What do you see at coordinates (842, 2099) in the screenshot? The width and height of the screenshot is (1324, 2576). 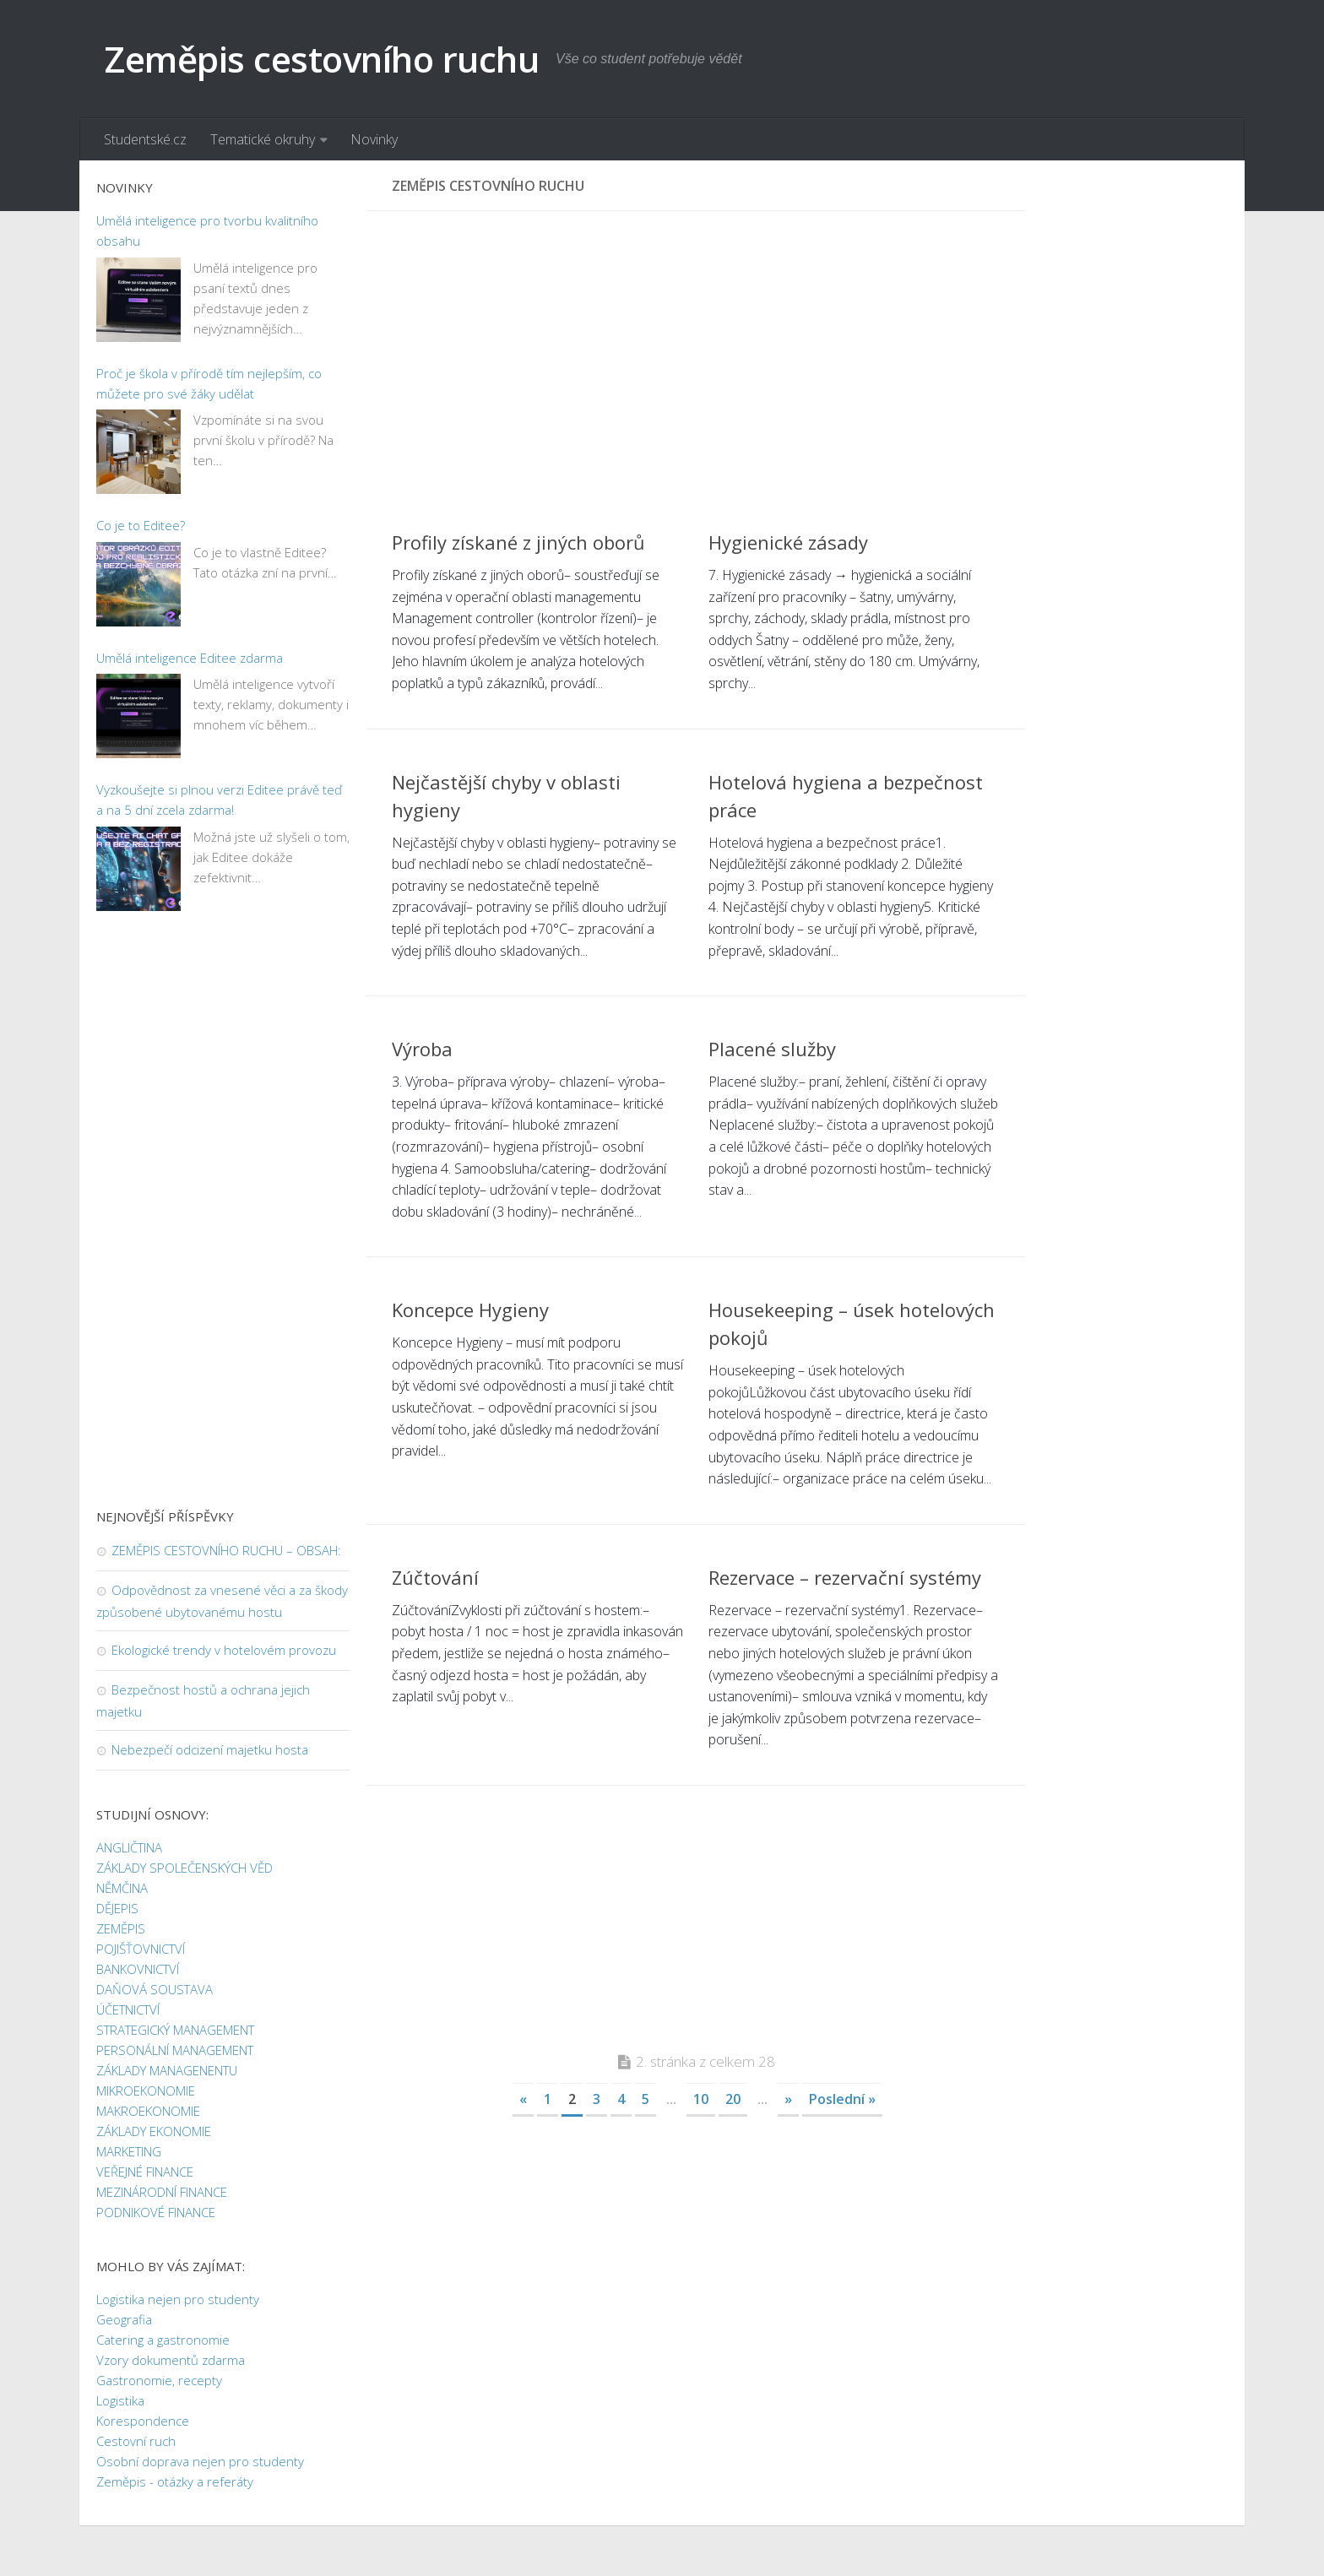 I see `Poslední »` at bounding box center [842, 2099].